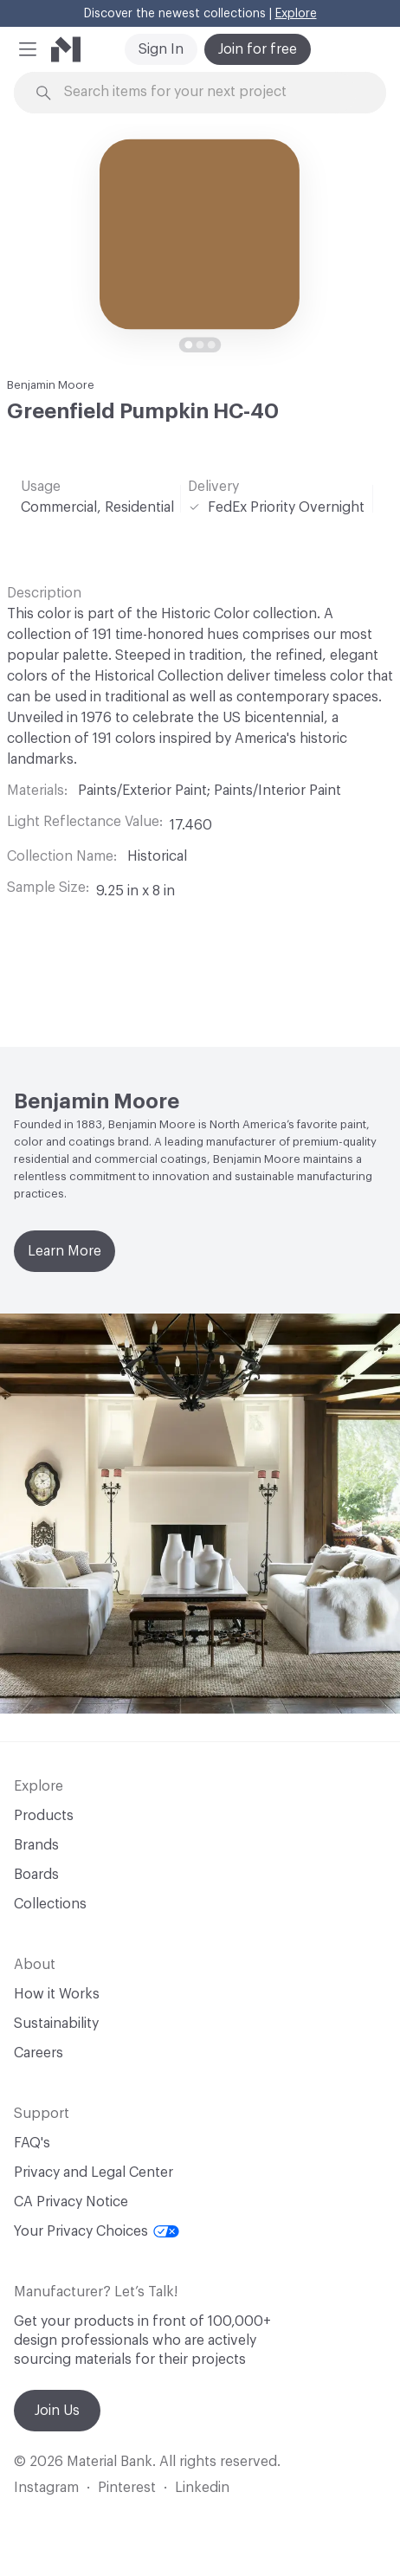 This screenshot has height=2576, width=400. Describe the element at coordinates (296, 14) in the screenshot. I see `Explore` at that location.